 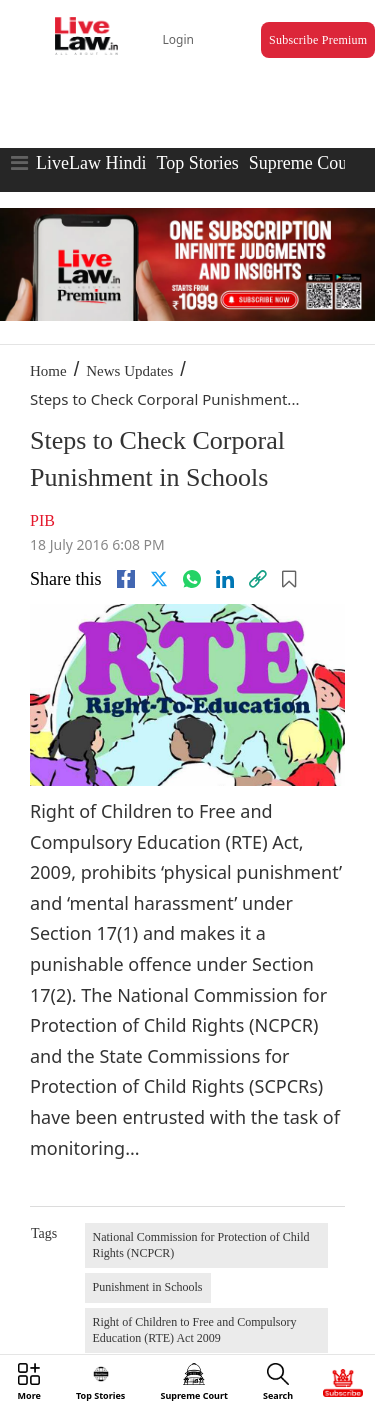 What do you see at coordinates (91, 163) in the screenshot?
I see `LiveLaw Hindi` at bounding box center [91, 163].